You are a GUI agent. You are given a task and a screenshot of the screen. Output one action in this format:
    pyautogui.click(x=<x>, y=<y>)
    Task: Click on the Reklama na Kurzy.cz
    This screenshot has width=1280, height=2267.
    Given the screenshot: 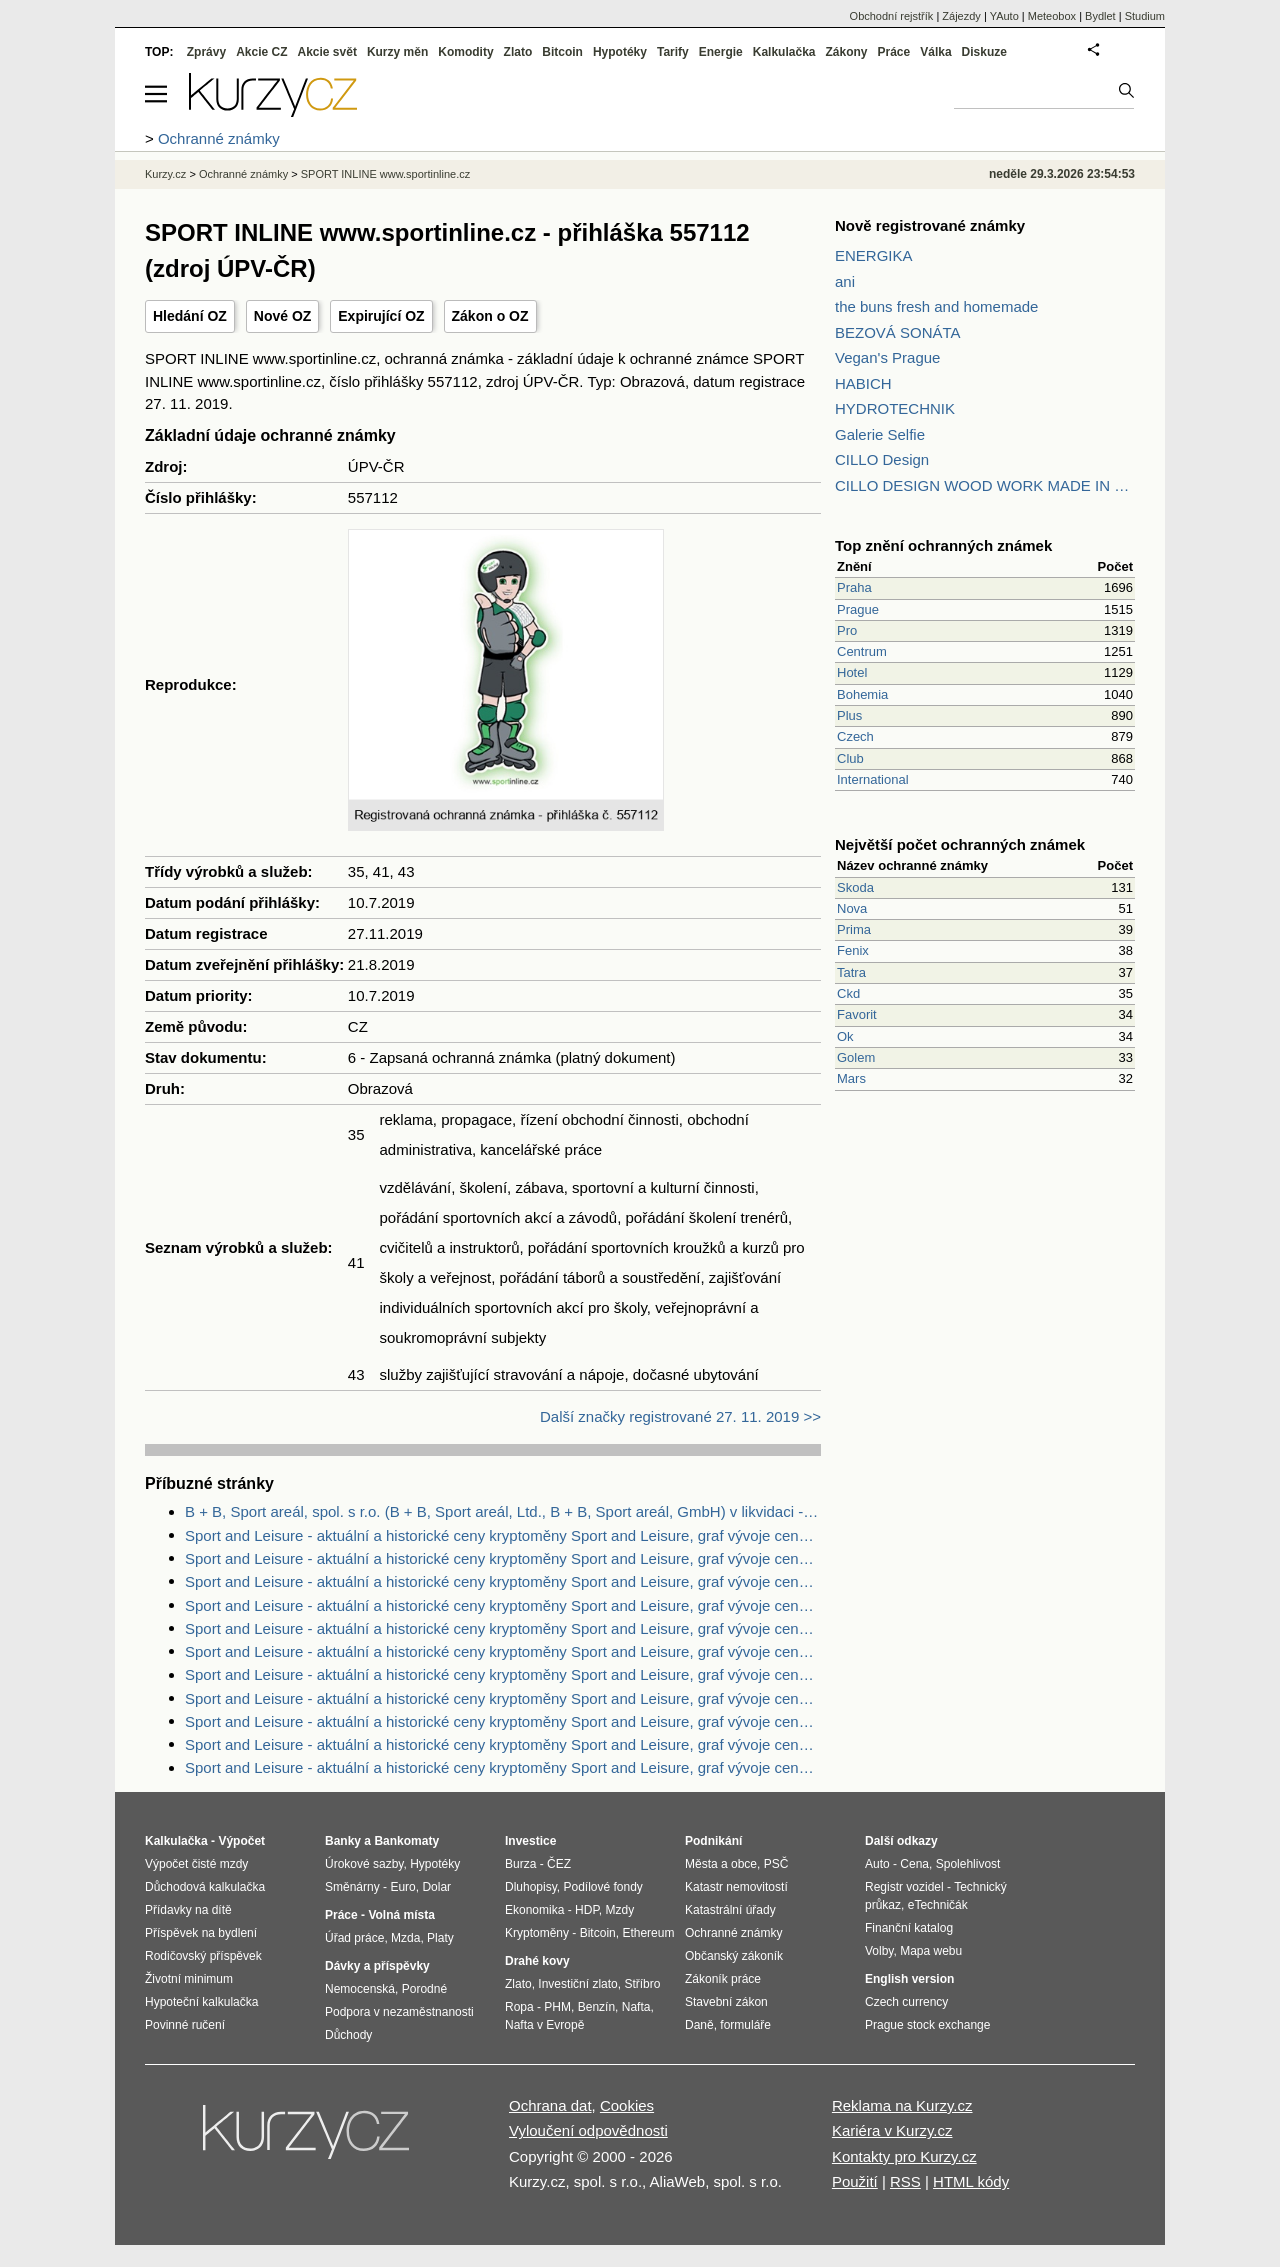 What is the action you would take?
    pyautogui.click(x=902, y=2105)
    